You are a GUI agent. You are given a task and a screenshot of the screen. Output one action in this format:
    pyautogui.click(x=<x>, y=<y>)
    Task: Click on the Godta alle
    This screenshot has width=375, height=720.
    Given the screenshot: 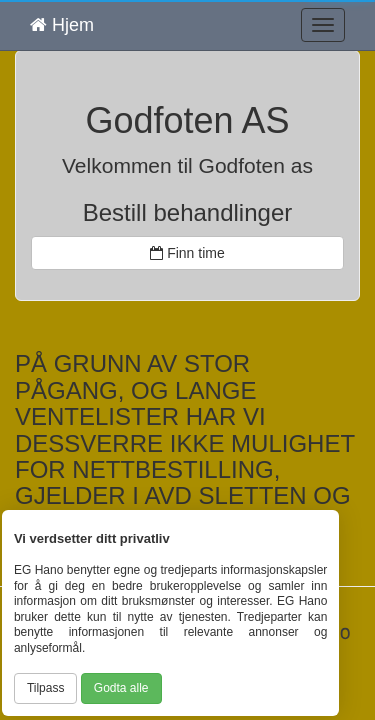 What is the action you would take?
    pyautogui.click(x=121, y=688)
    